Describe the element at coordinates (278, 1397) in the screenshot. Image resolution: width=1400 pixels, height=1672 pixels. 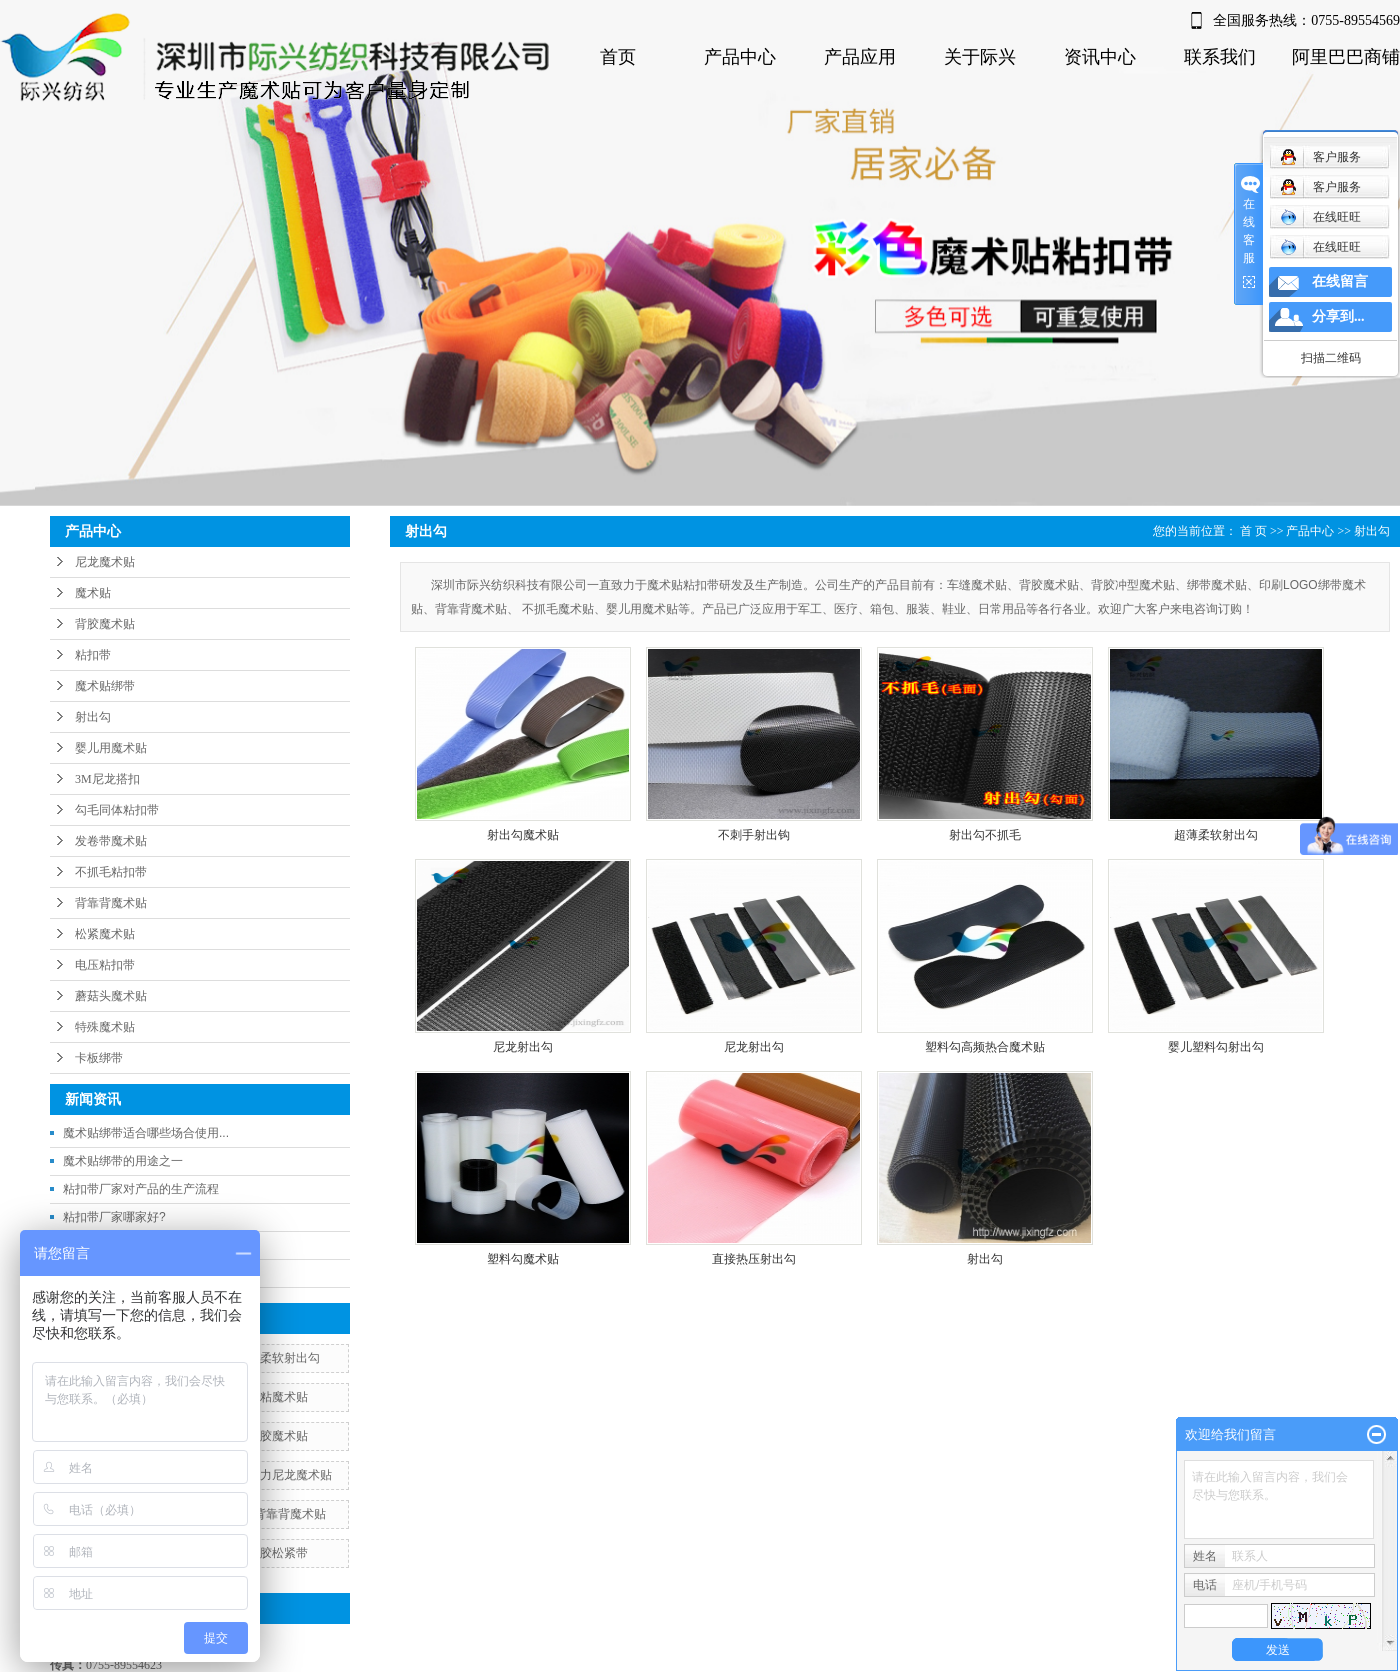
I see `自粘魔术贴` at that location.